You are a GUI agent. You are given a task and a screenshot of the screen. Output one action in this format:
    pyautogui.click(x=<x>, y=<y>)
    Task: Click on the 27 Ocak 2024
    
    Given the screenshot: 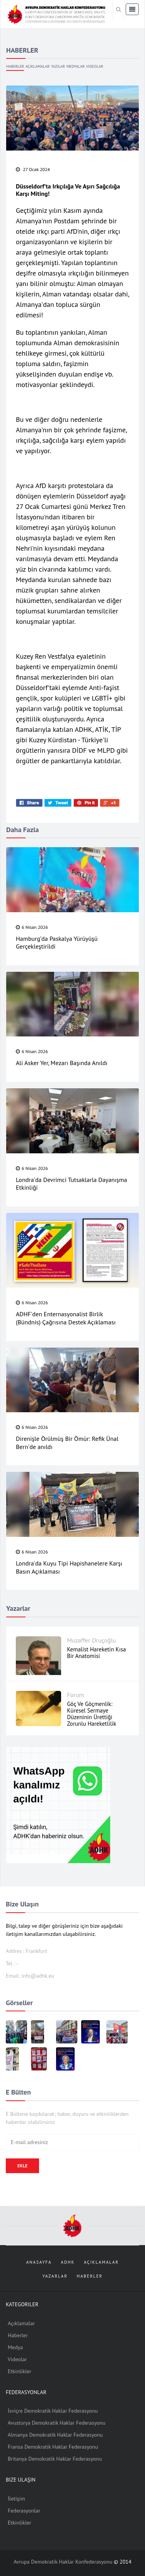 What is the action you would take?
    pyautogui.click(x=33, y=169)
    